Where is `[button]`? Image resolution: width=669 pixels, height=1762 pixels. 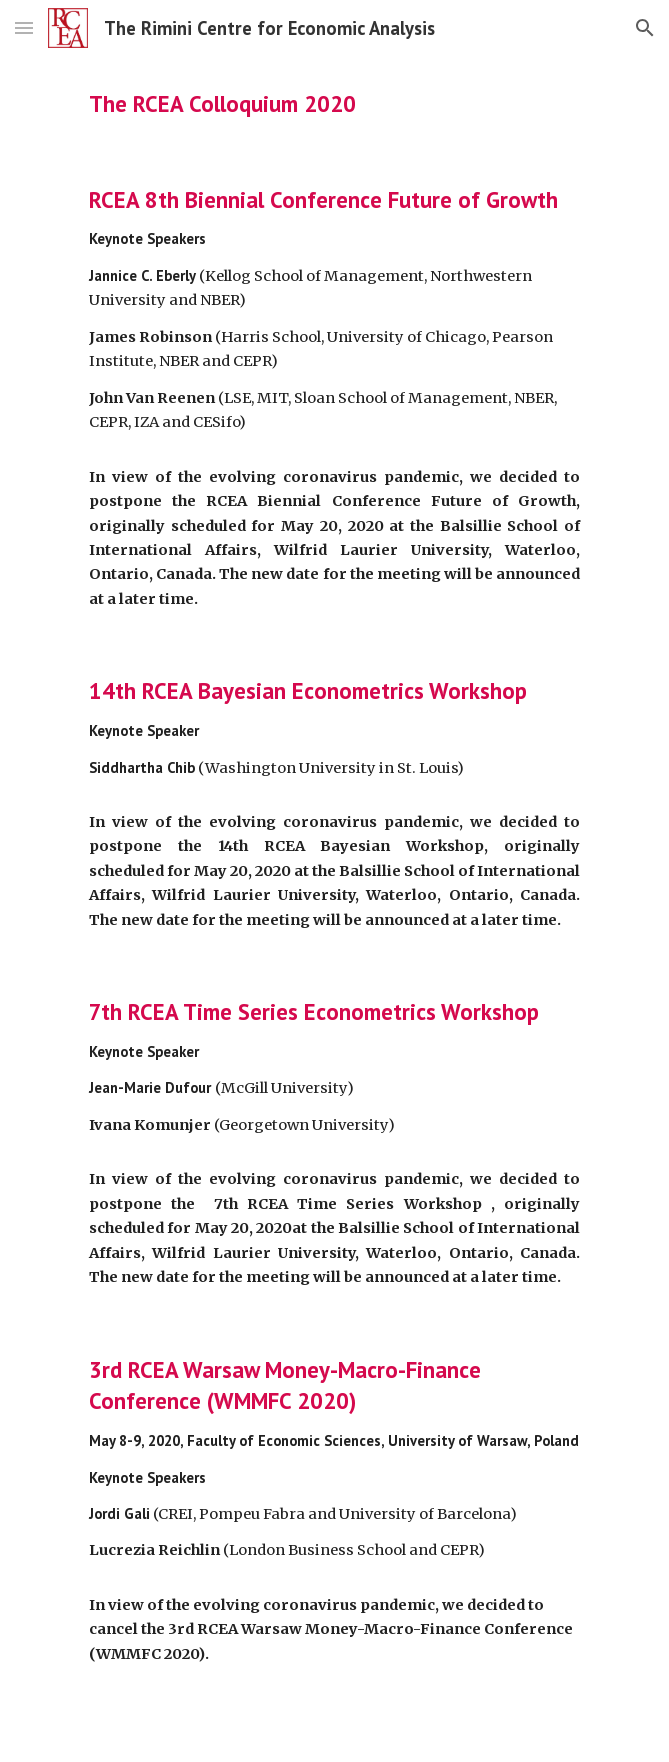 [button] is located at coordinates (24, 27).